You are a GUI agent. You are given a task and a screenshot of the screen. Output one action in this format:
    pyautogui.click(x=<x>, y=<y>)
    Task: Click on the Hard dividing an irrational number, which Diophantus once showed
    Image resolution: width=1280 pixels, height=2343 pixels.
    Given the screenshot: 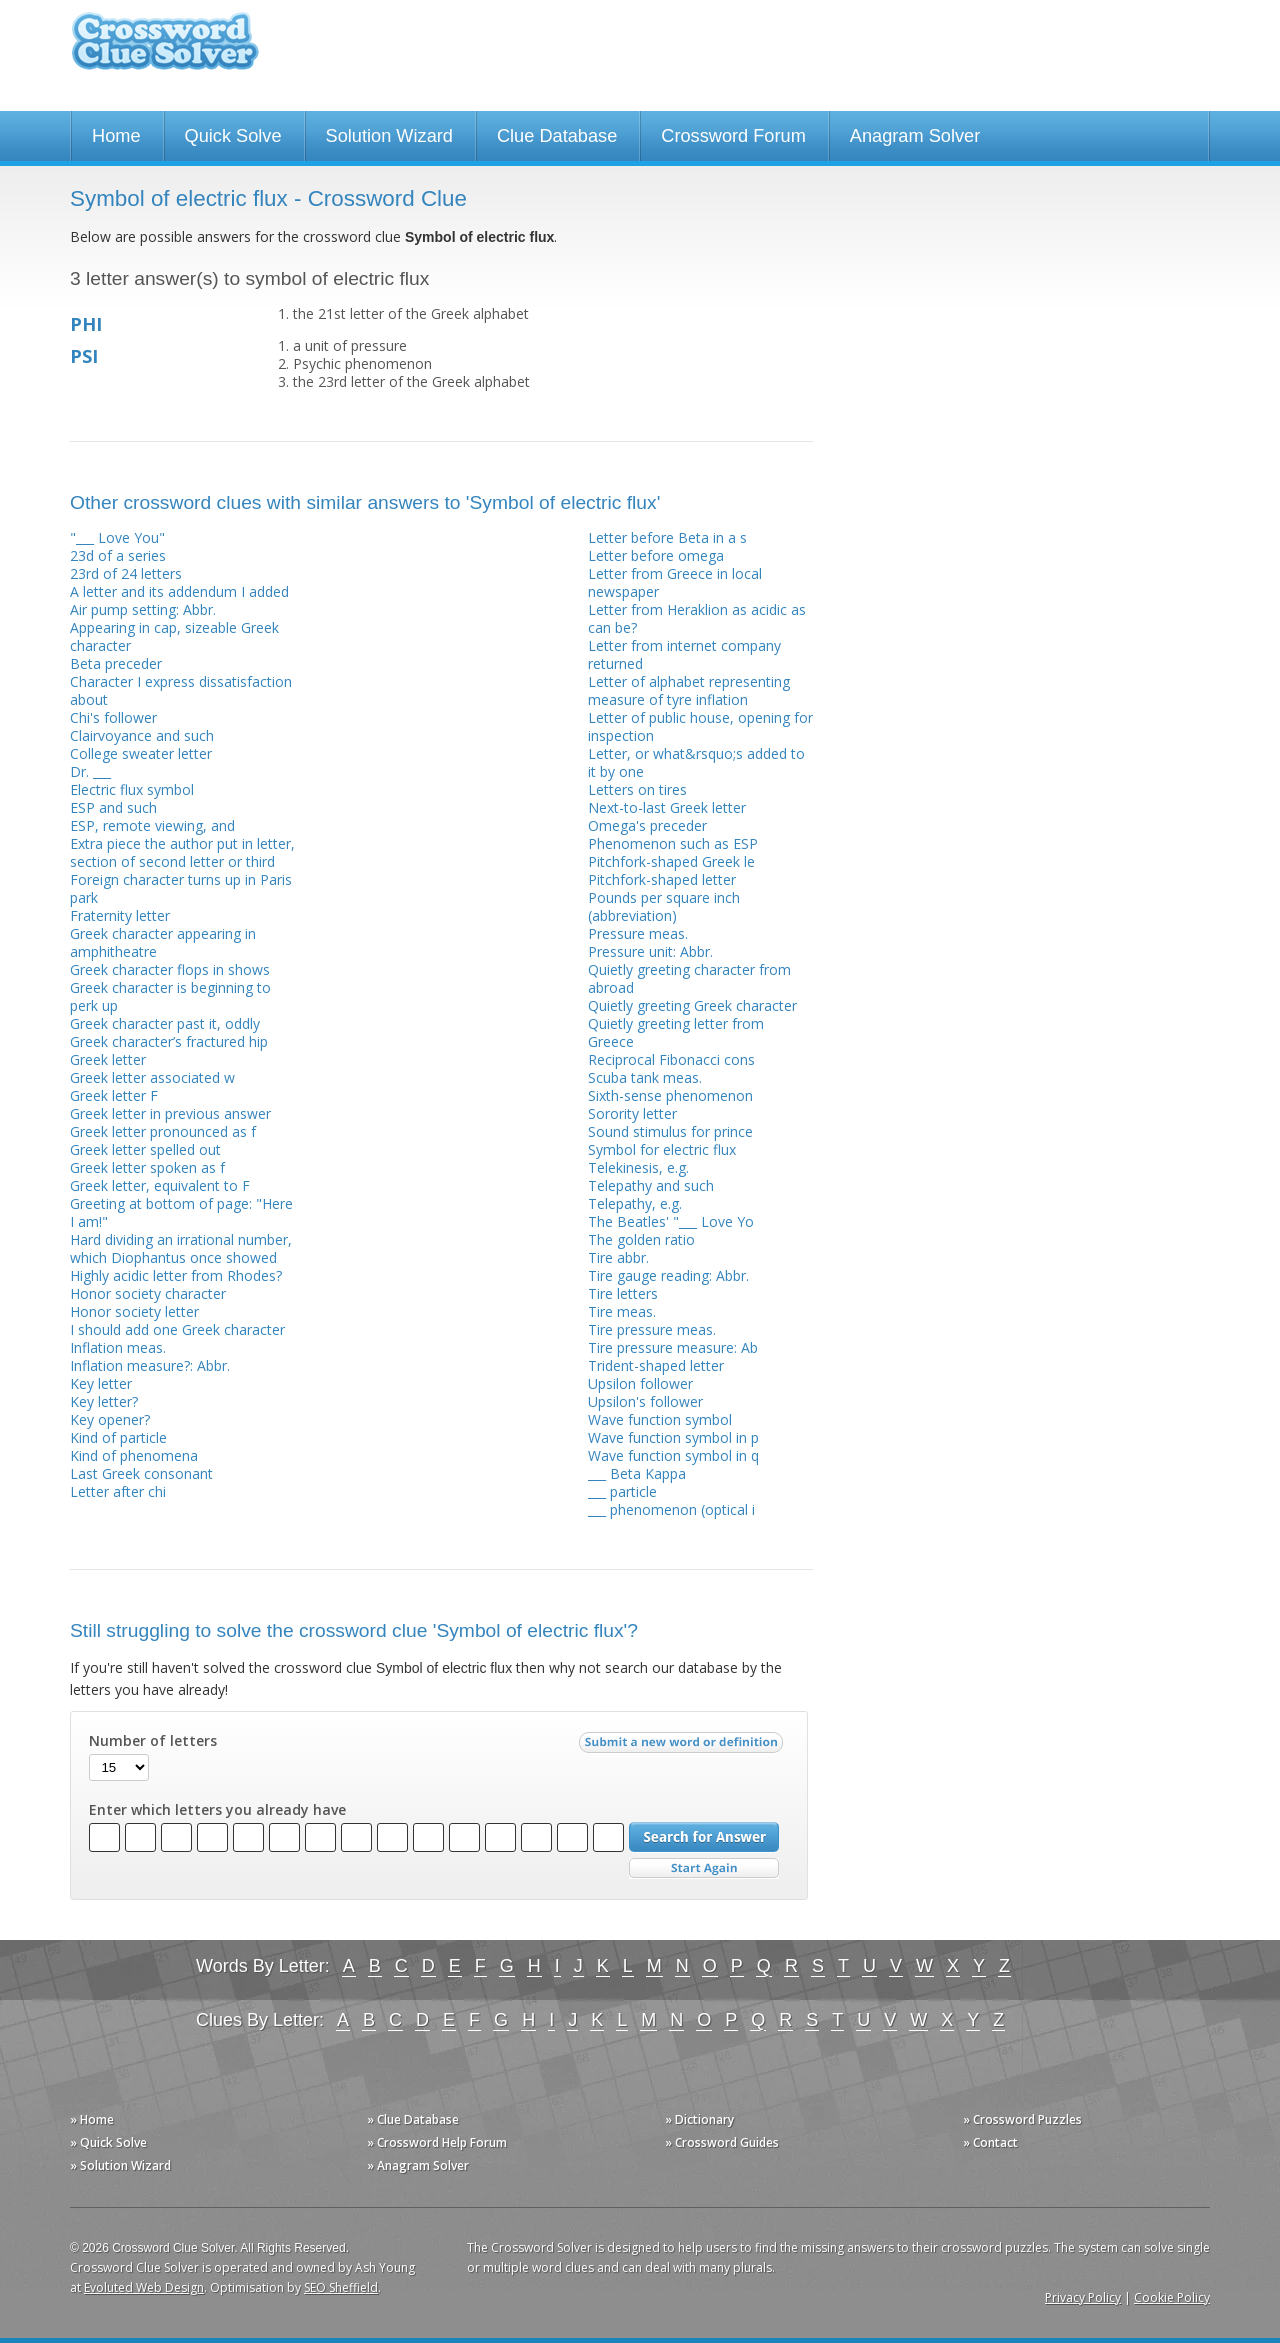 What is the action you would take?
    pyautogui.click(x=181, y=1248)
    